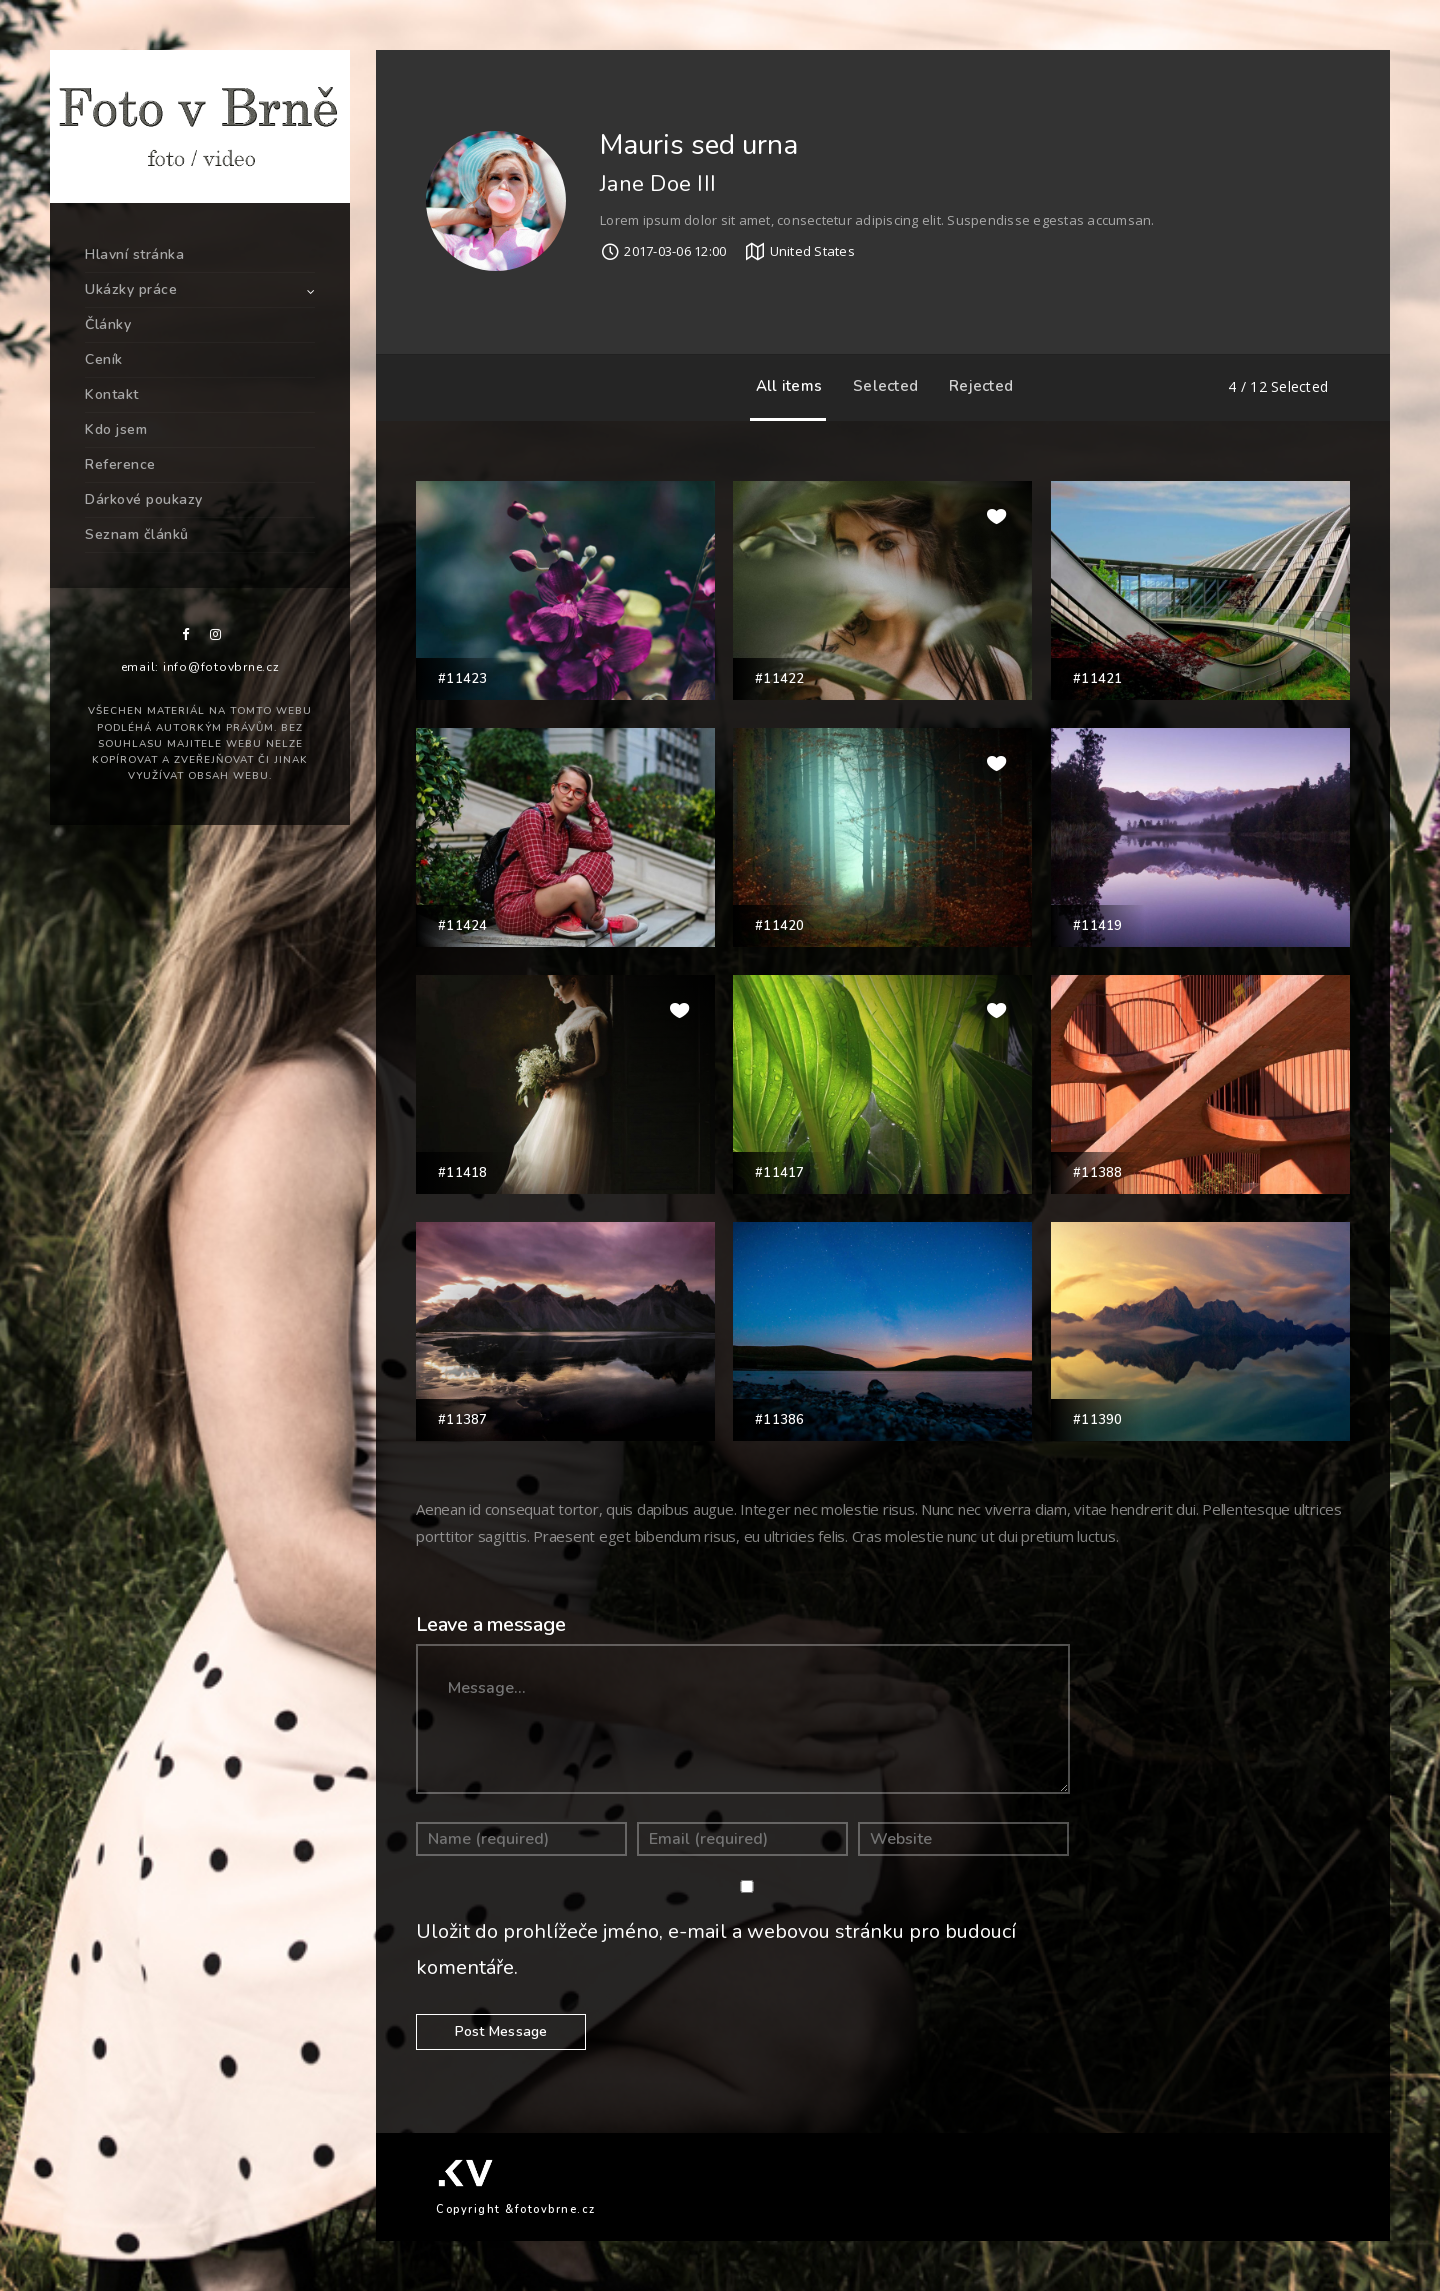 The width and height of the screenshot is (1440, 2291). What do you see at coordinates (784, 386) in the screenshot?
I see `All items` at bounding box center [784, 386].